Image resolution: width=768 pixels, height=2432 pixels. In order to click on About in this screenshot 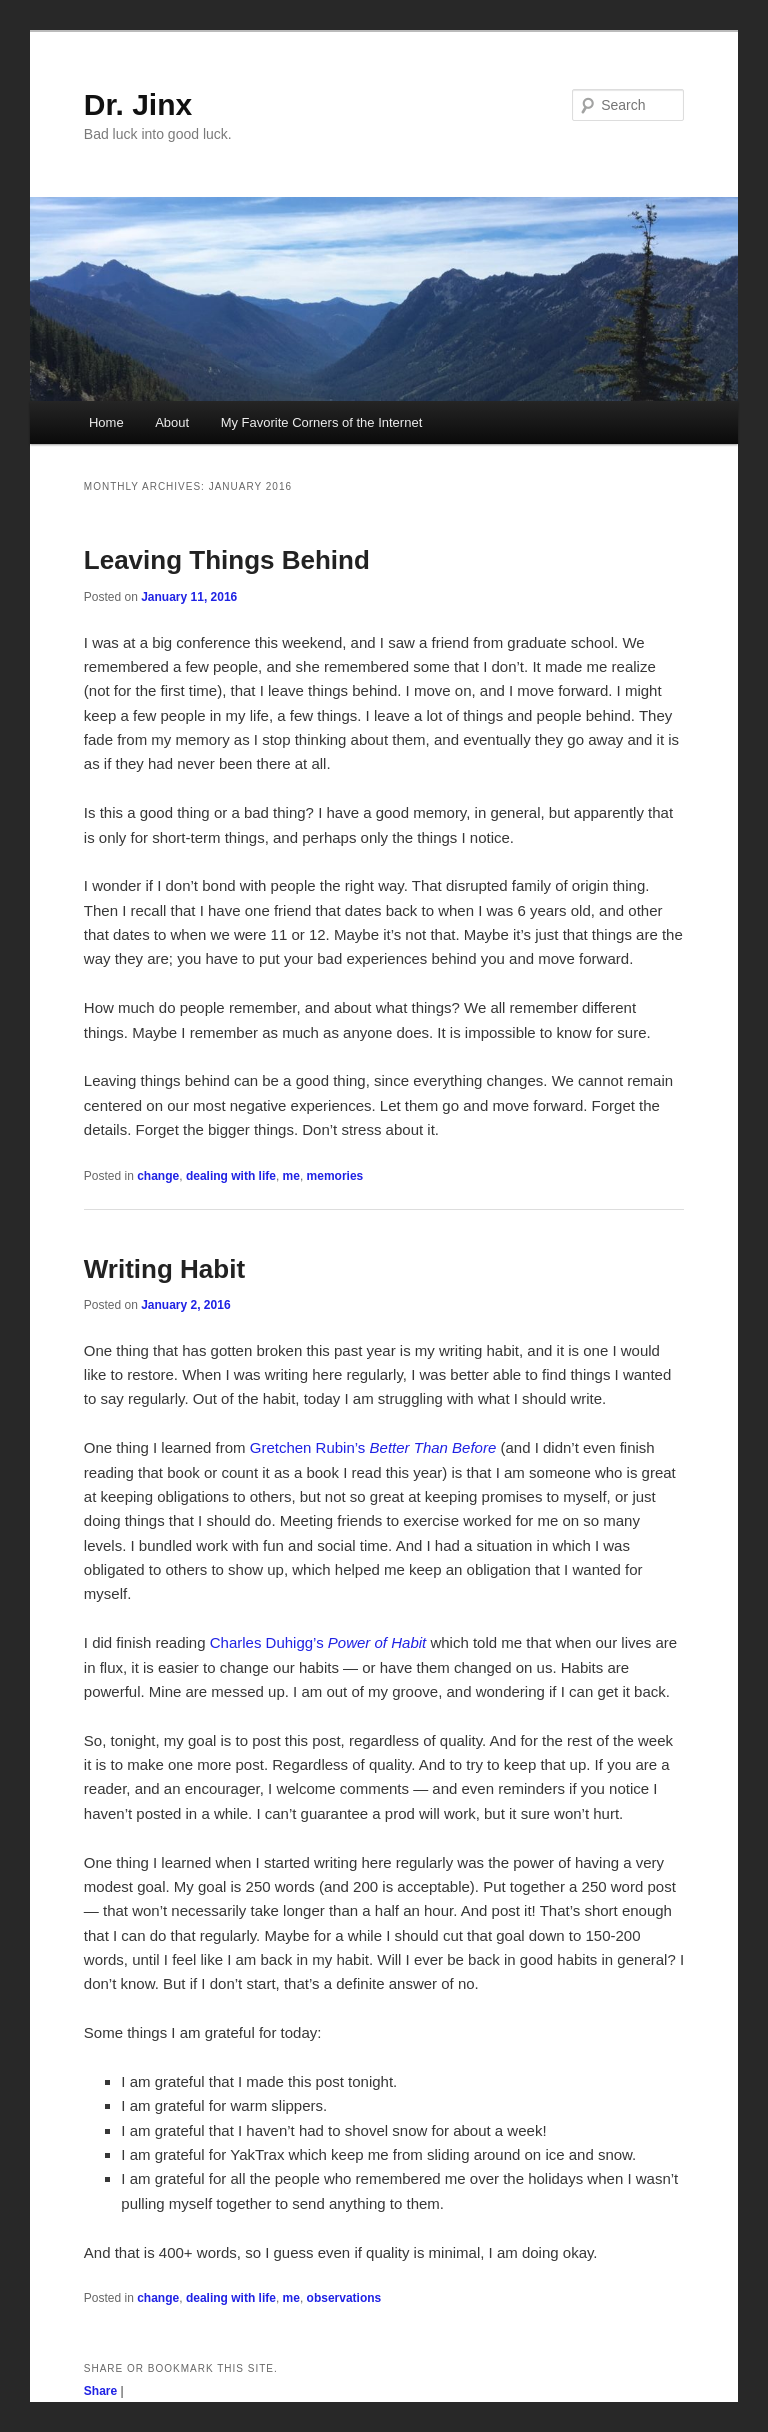, I will do `click(172, 422)`.